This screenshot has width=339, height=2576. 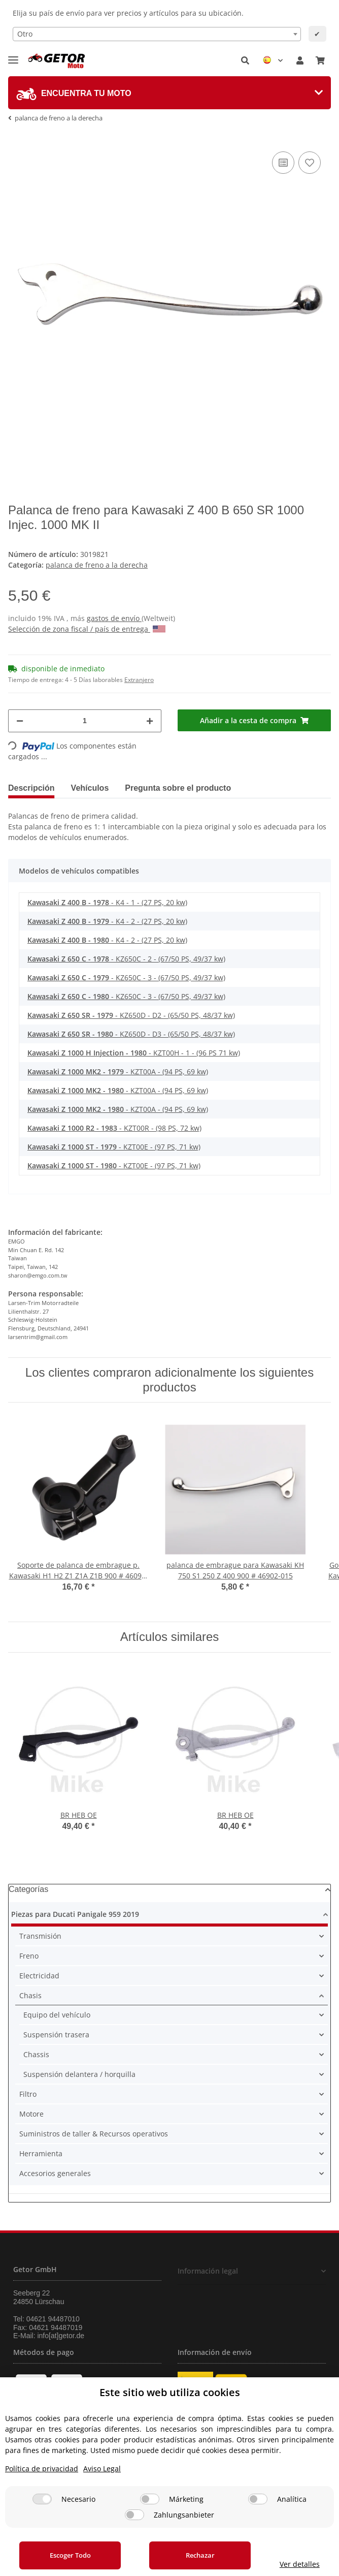 I want to click on Equipo del vehículo, so click(x=56, y=2015).